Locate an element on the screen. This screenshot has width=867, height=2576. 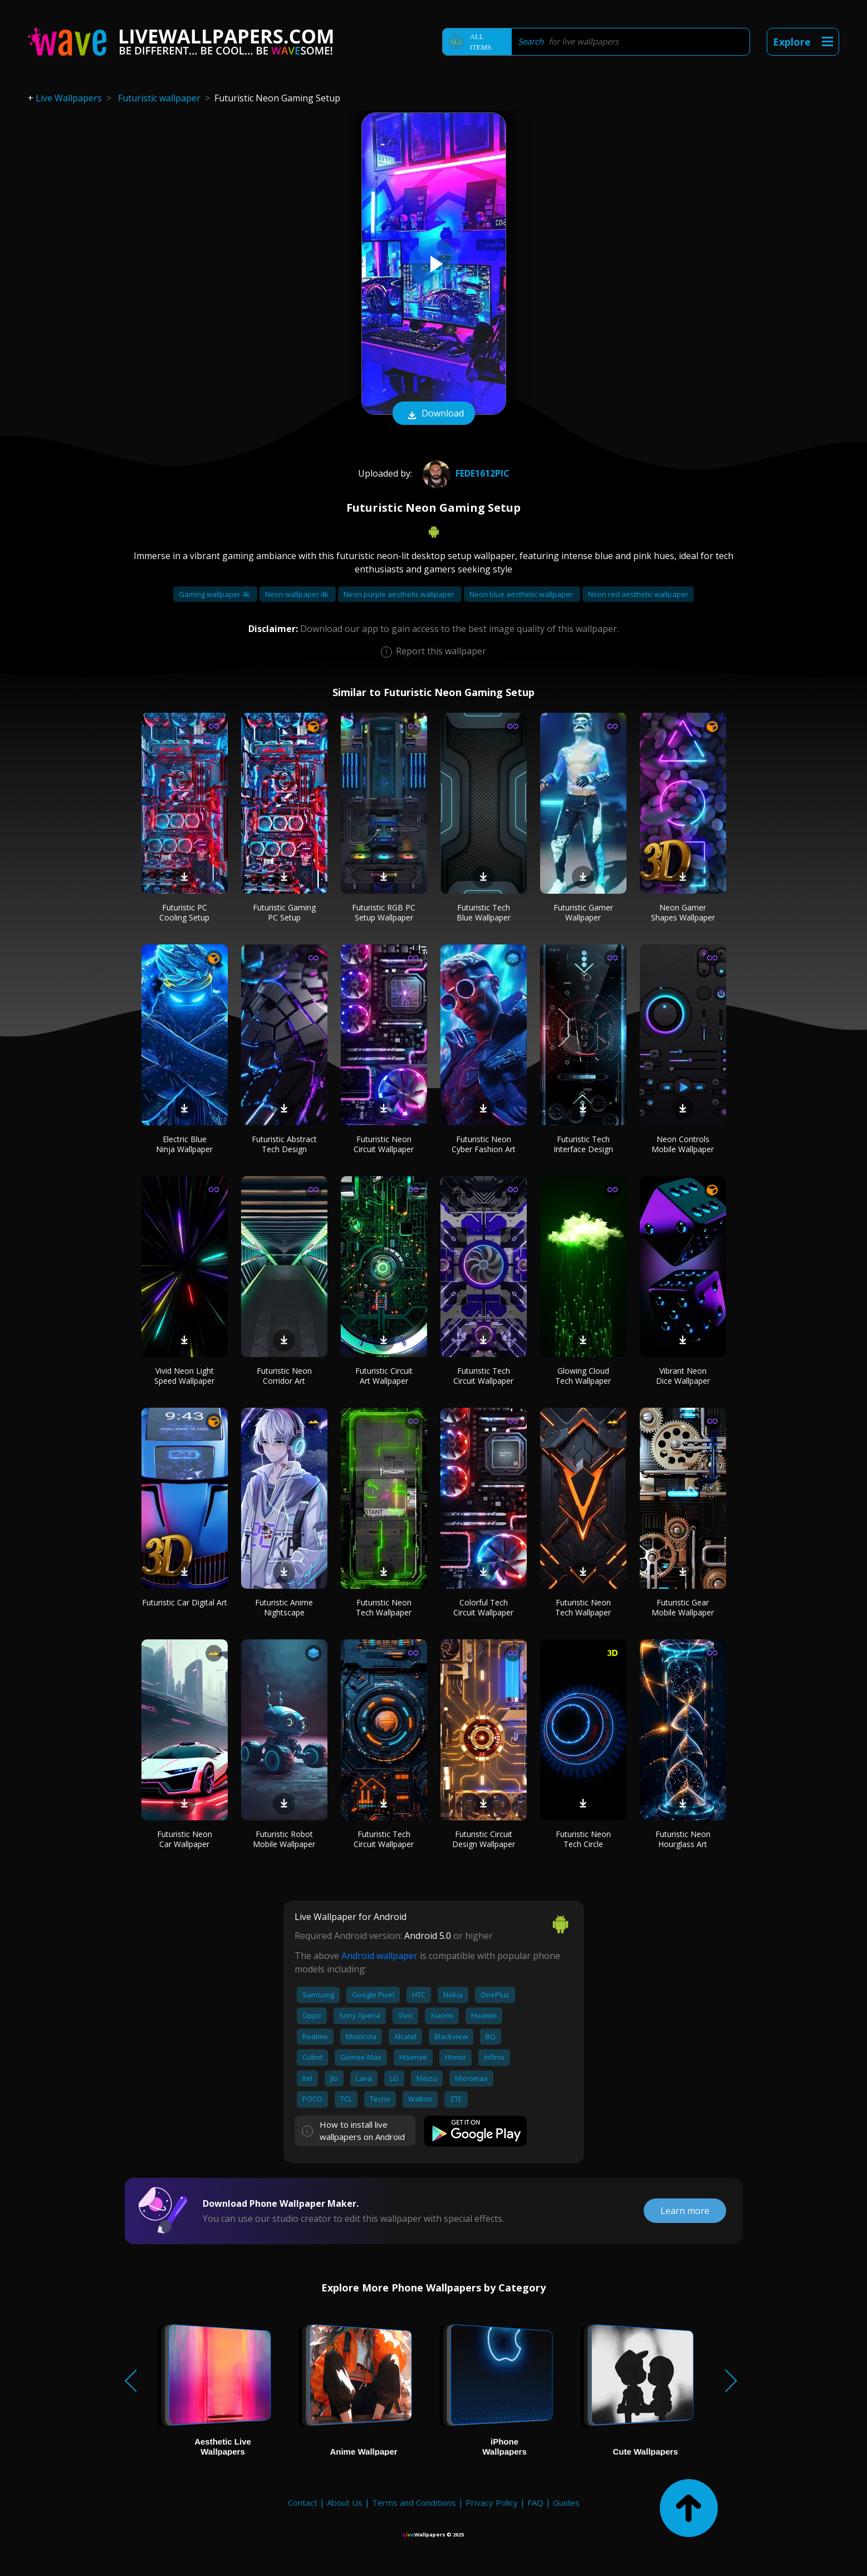
Futuristic wallpaper is located at coordinates (159, 98).